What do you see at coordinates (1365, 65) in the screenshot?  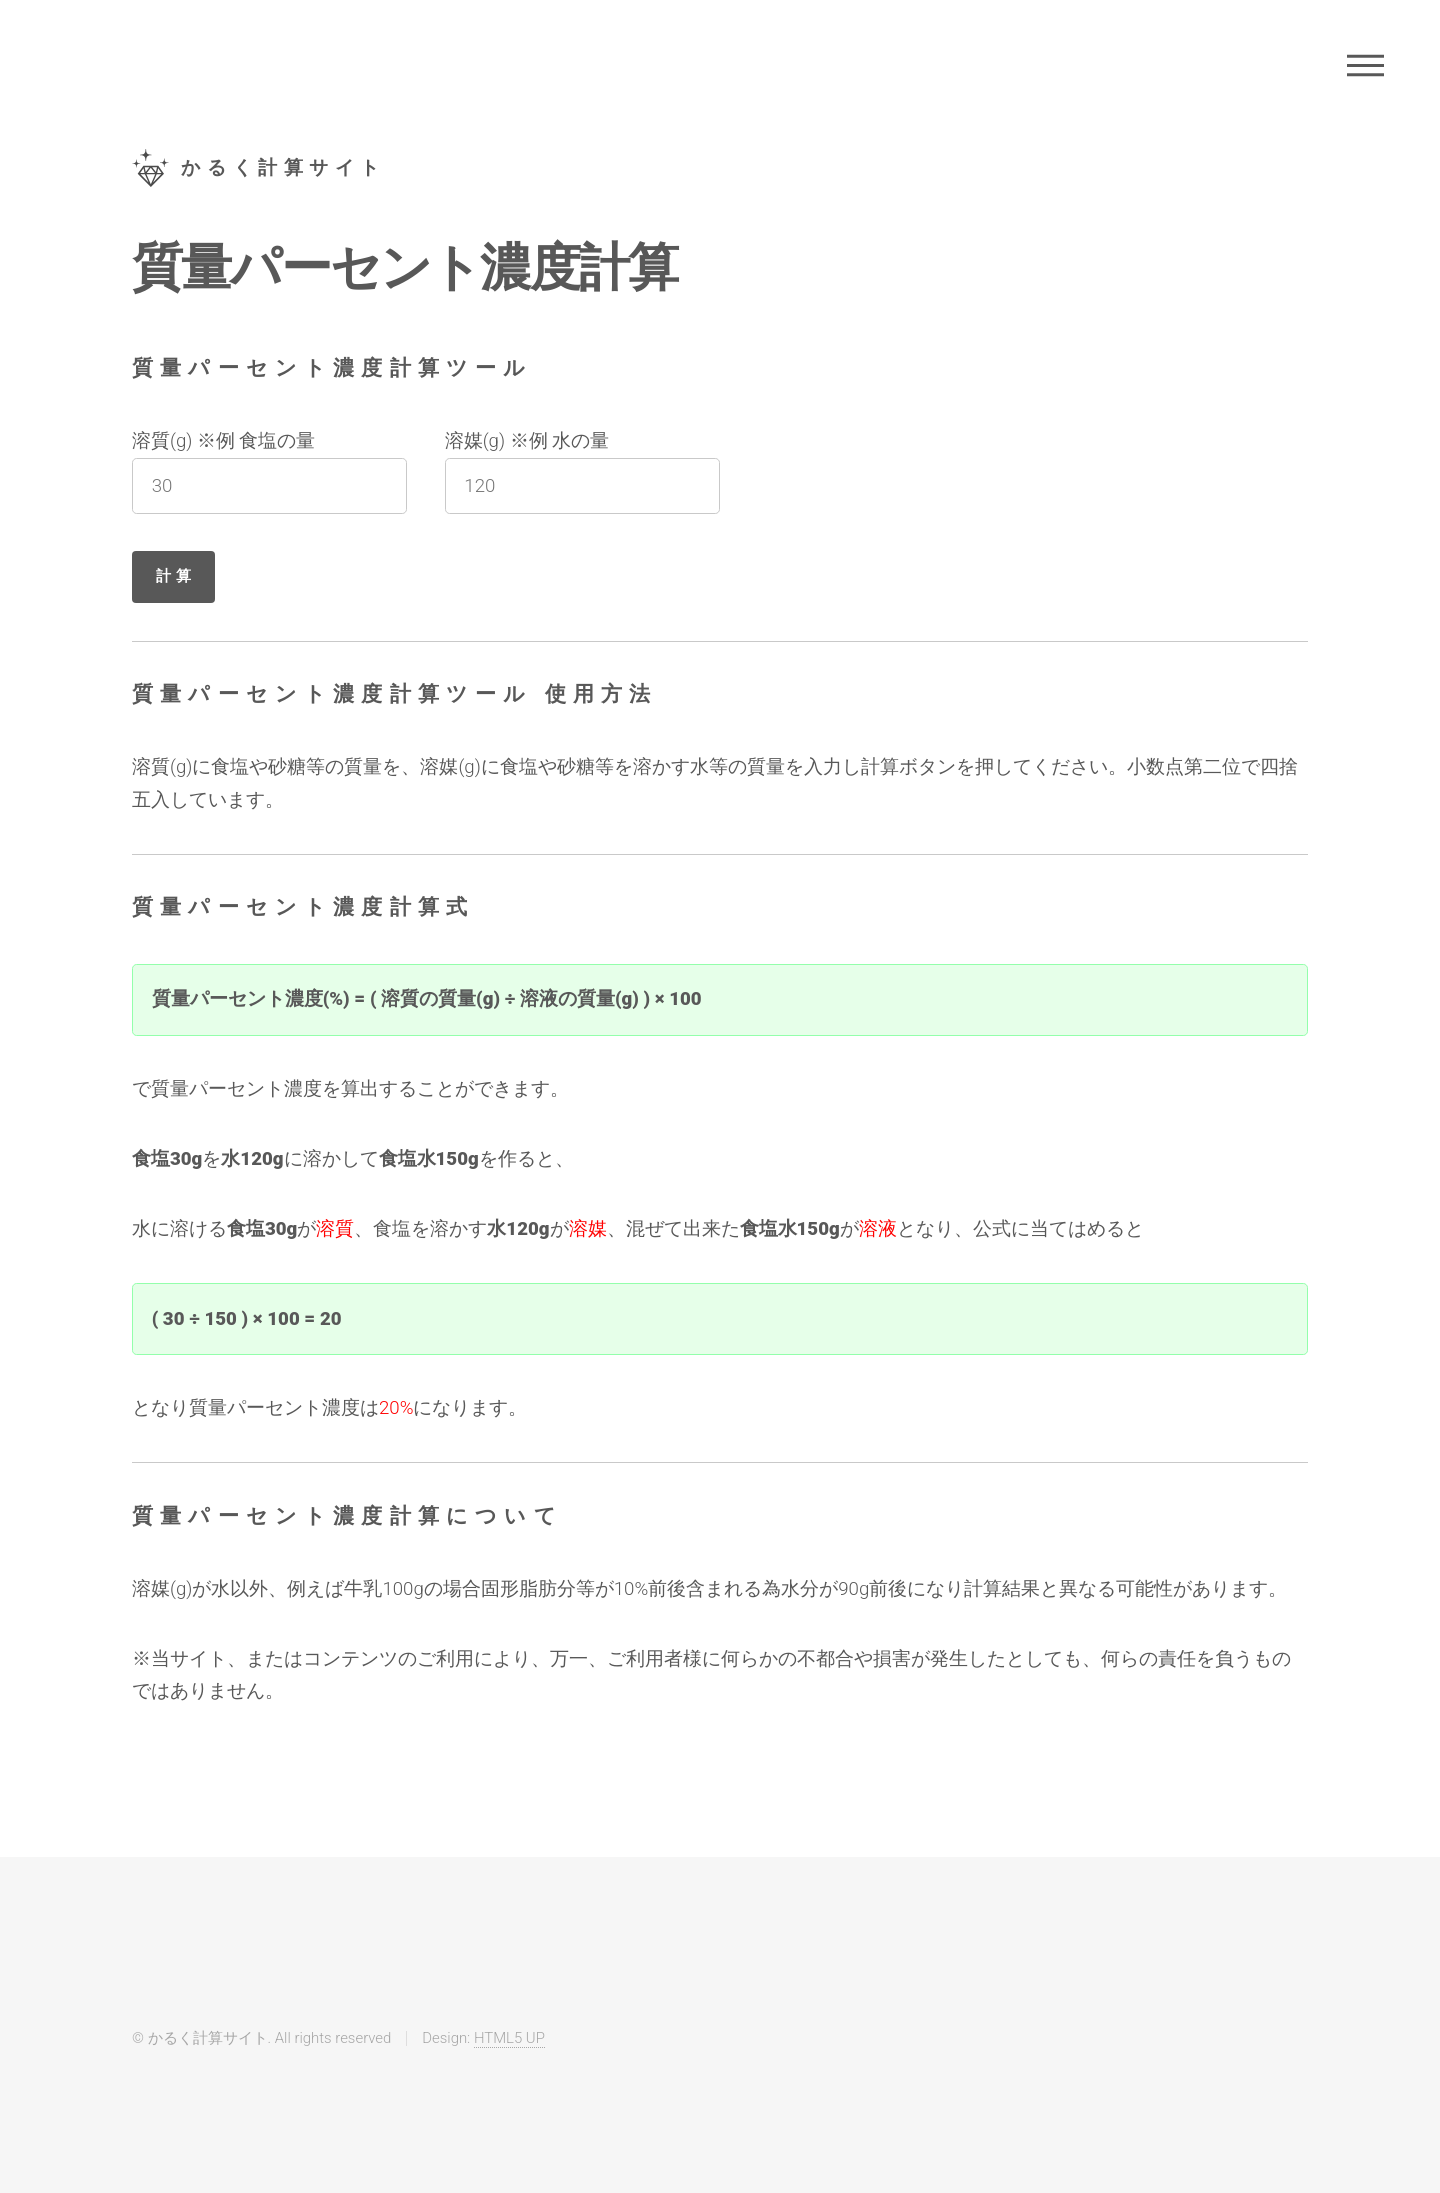 I see `Menu` at bounding box center [1365, 65].